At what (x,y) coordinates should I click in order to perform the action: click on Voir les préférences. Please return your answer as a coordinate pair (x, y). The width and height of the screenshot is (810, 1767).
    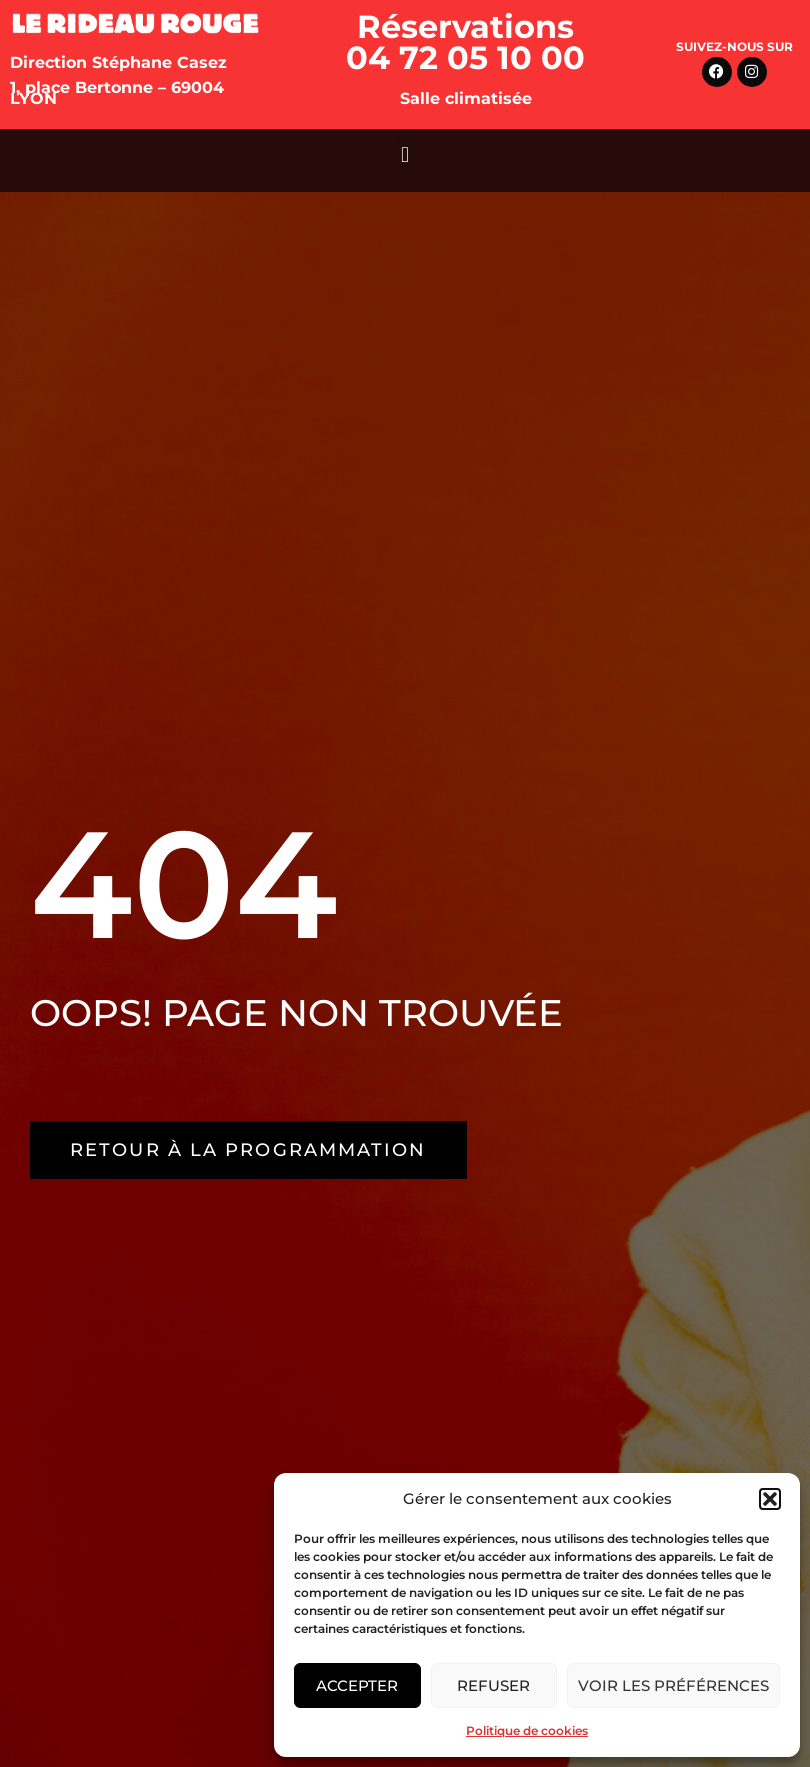
    Looking at the image, I should click on (673, 1685).